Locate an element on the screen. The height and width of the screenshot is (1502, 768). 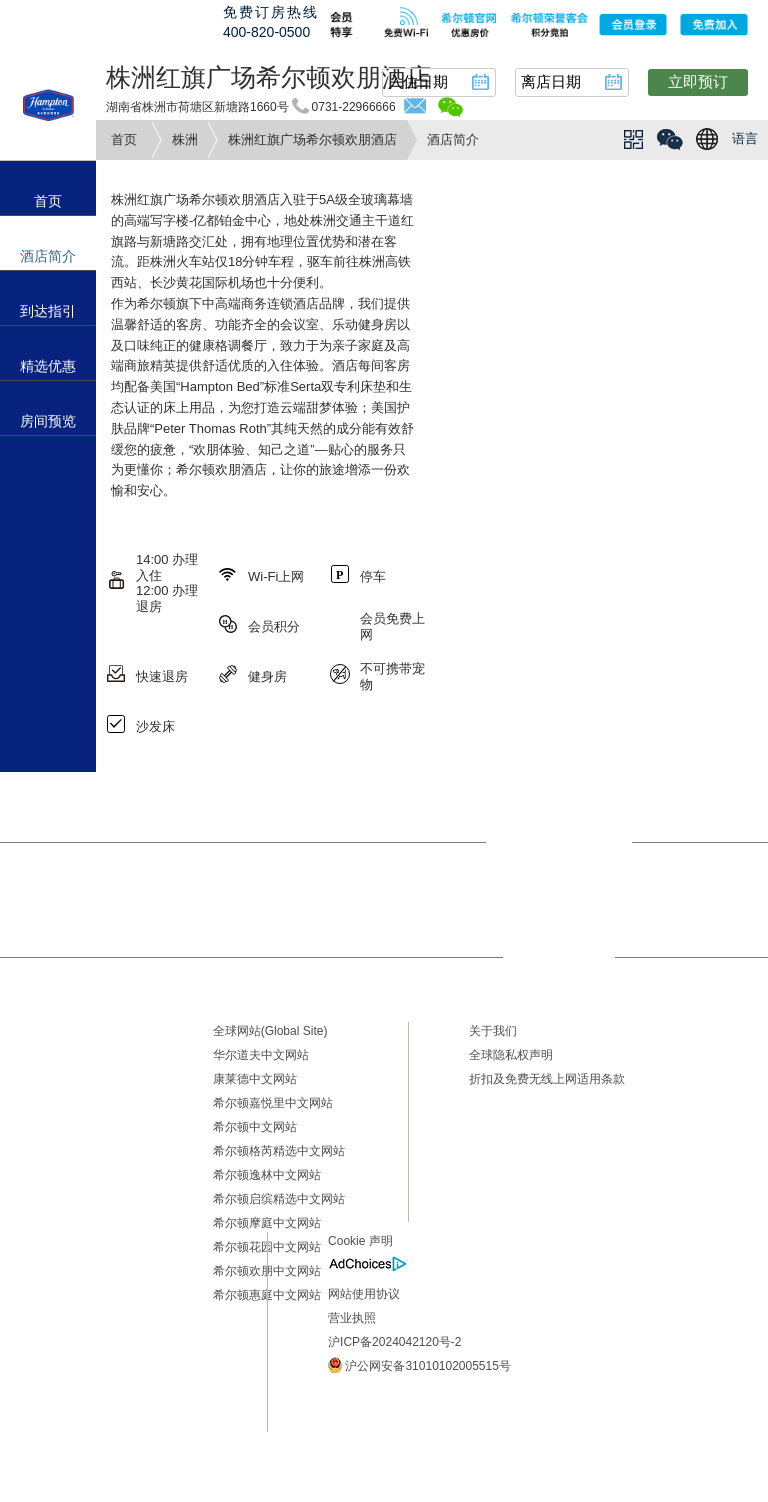
网站使用协议 is located at coordinates (364, 1294).